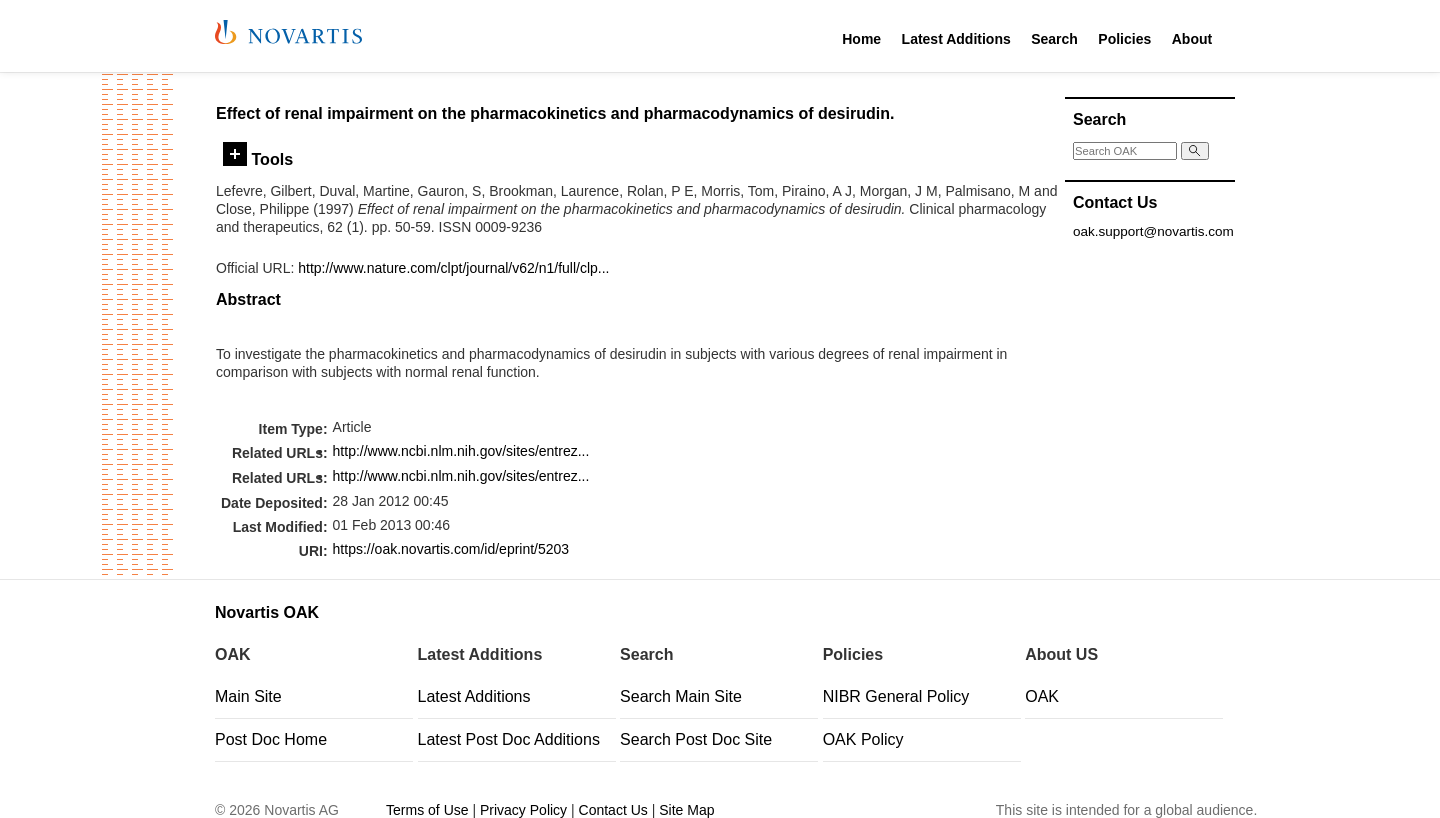 The image size is (1440, 818). Describe the element at coordinates (681, 696) in the screenshot. I see `Search Main Site` at that location.